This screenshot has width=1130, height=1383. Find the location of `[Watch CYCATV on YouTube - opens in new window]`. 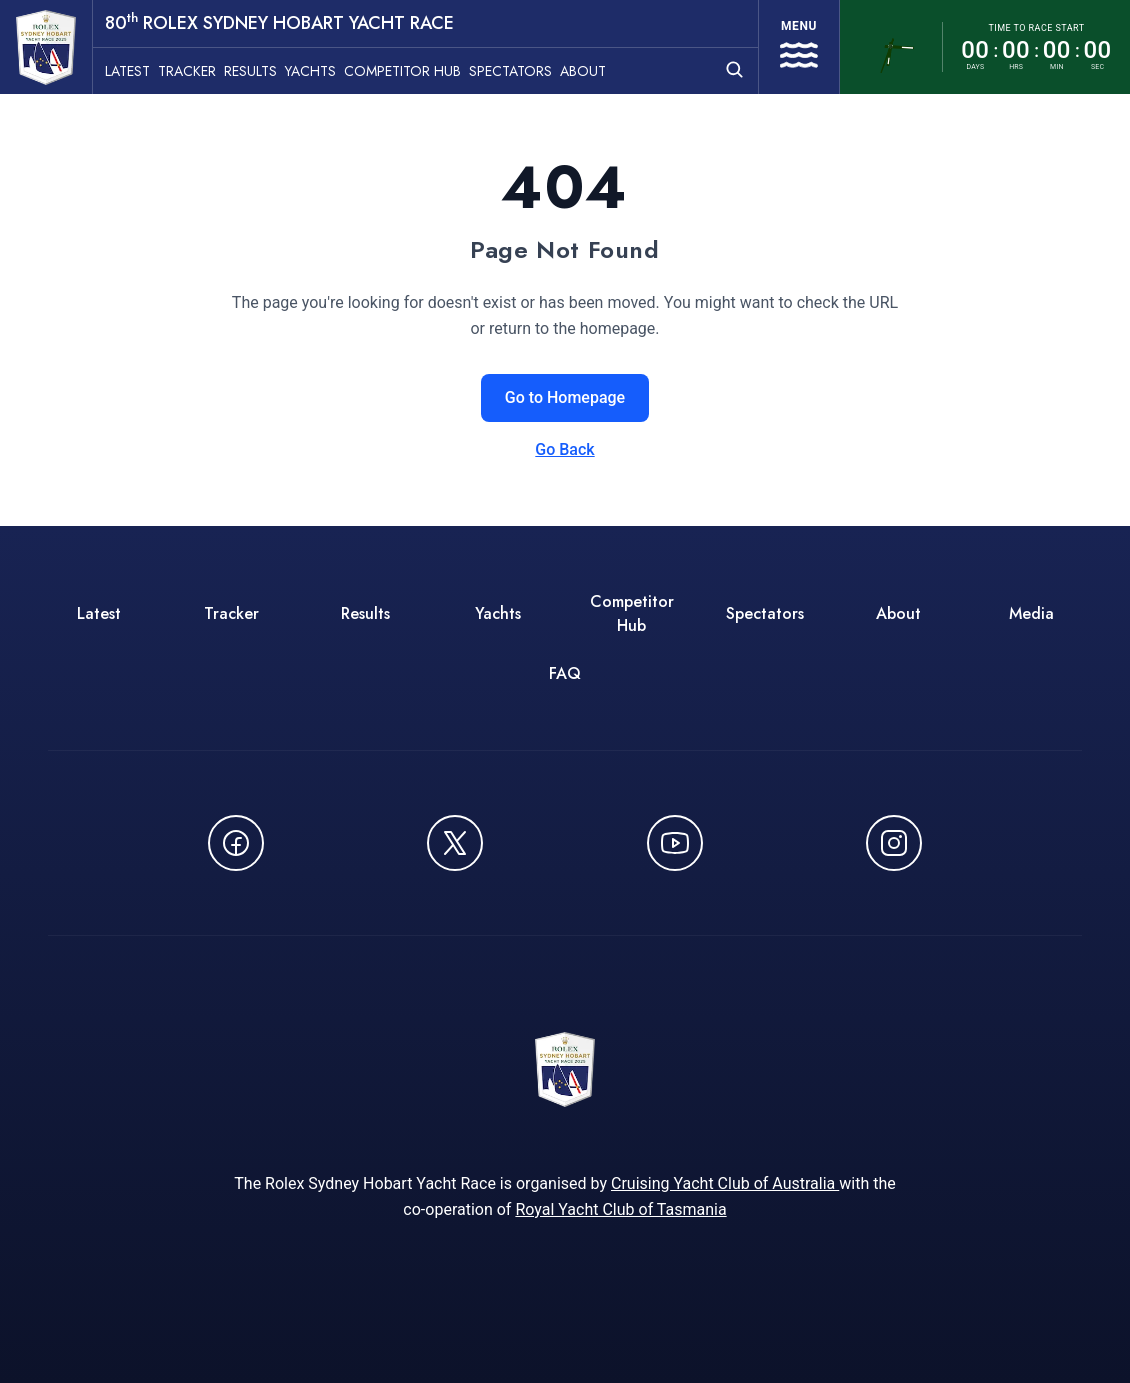

[Watch CYCATV on YouTube - opens in new window] is located at coordinates (675, 843).